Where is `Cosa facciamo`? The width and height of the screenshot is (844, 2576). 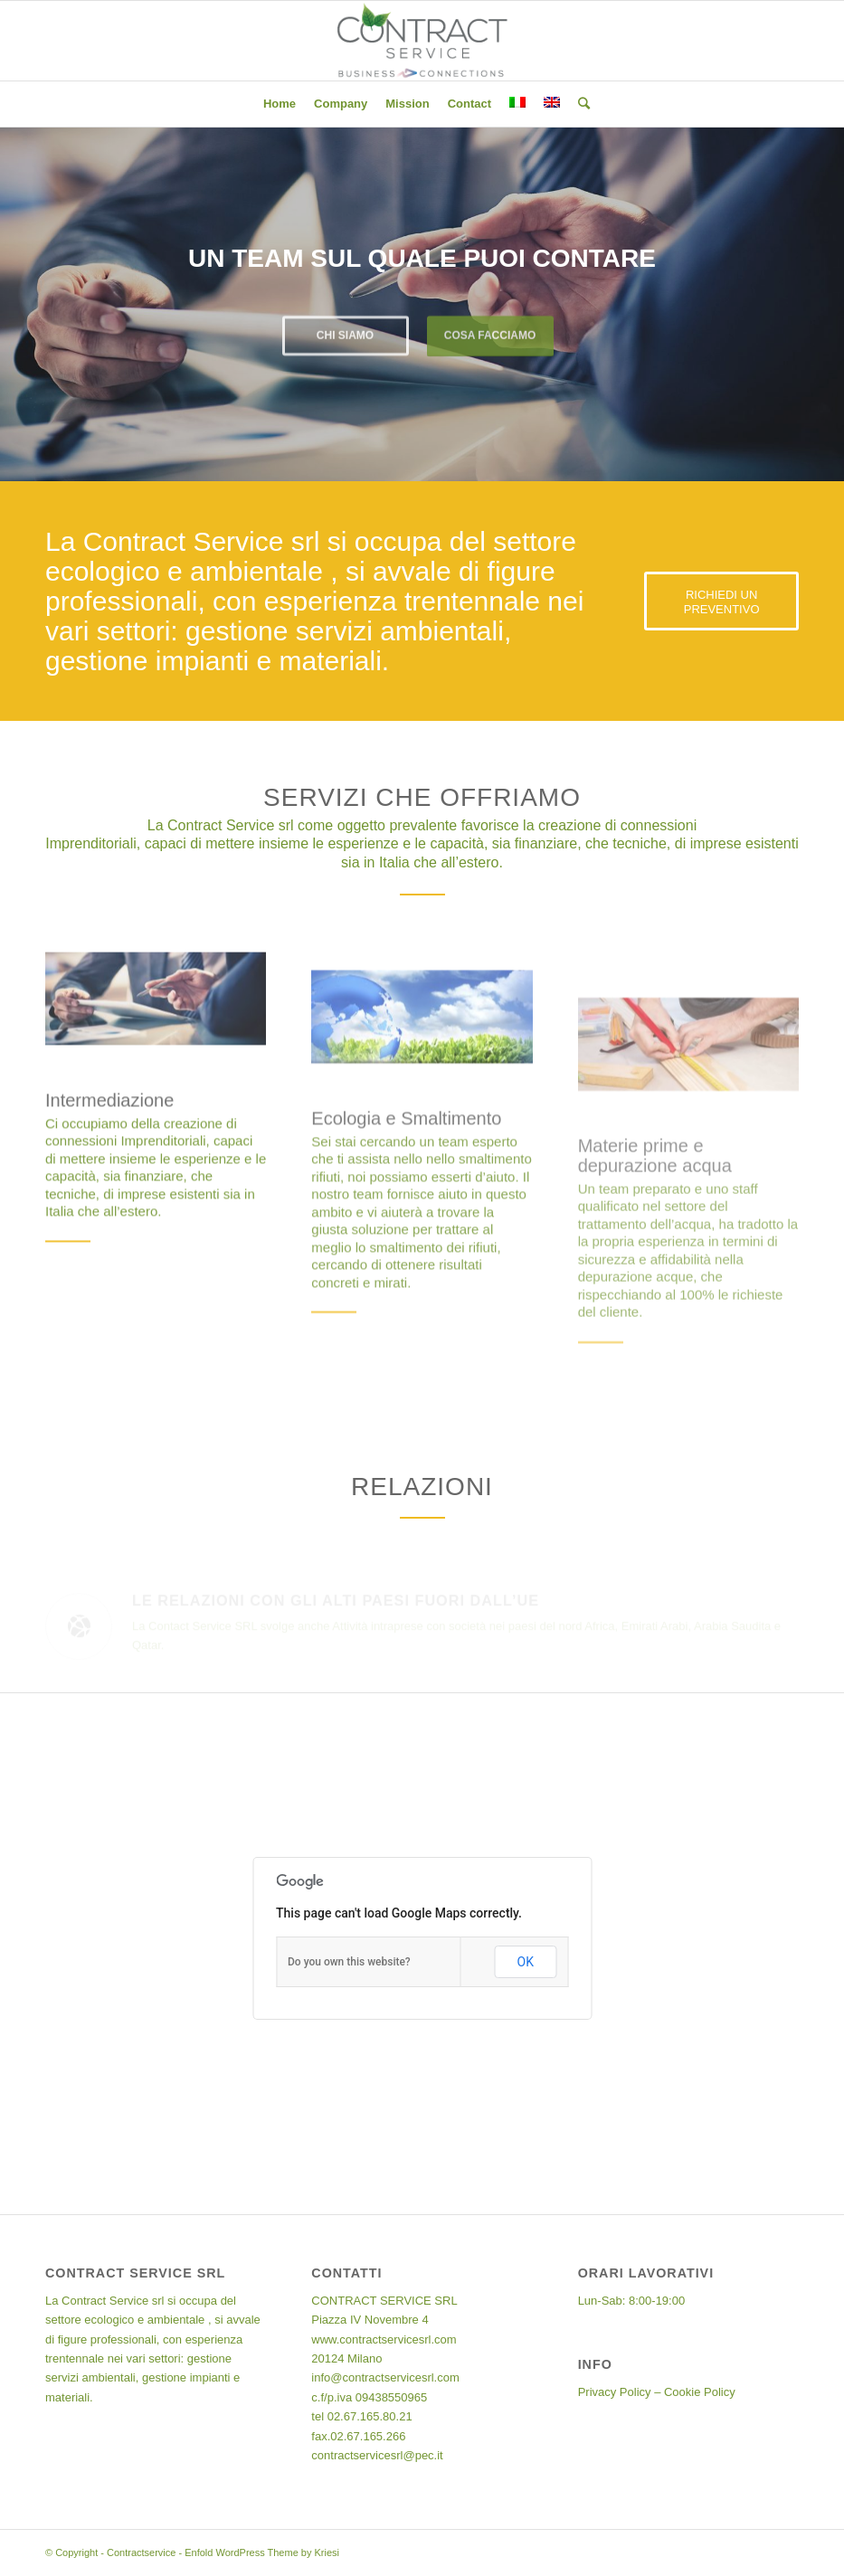 Cosa facciamo is located at coordinates (490, 333).